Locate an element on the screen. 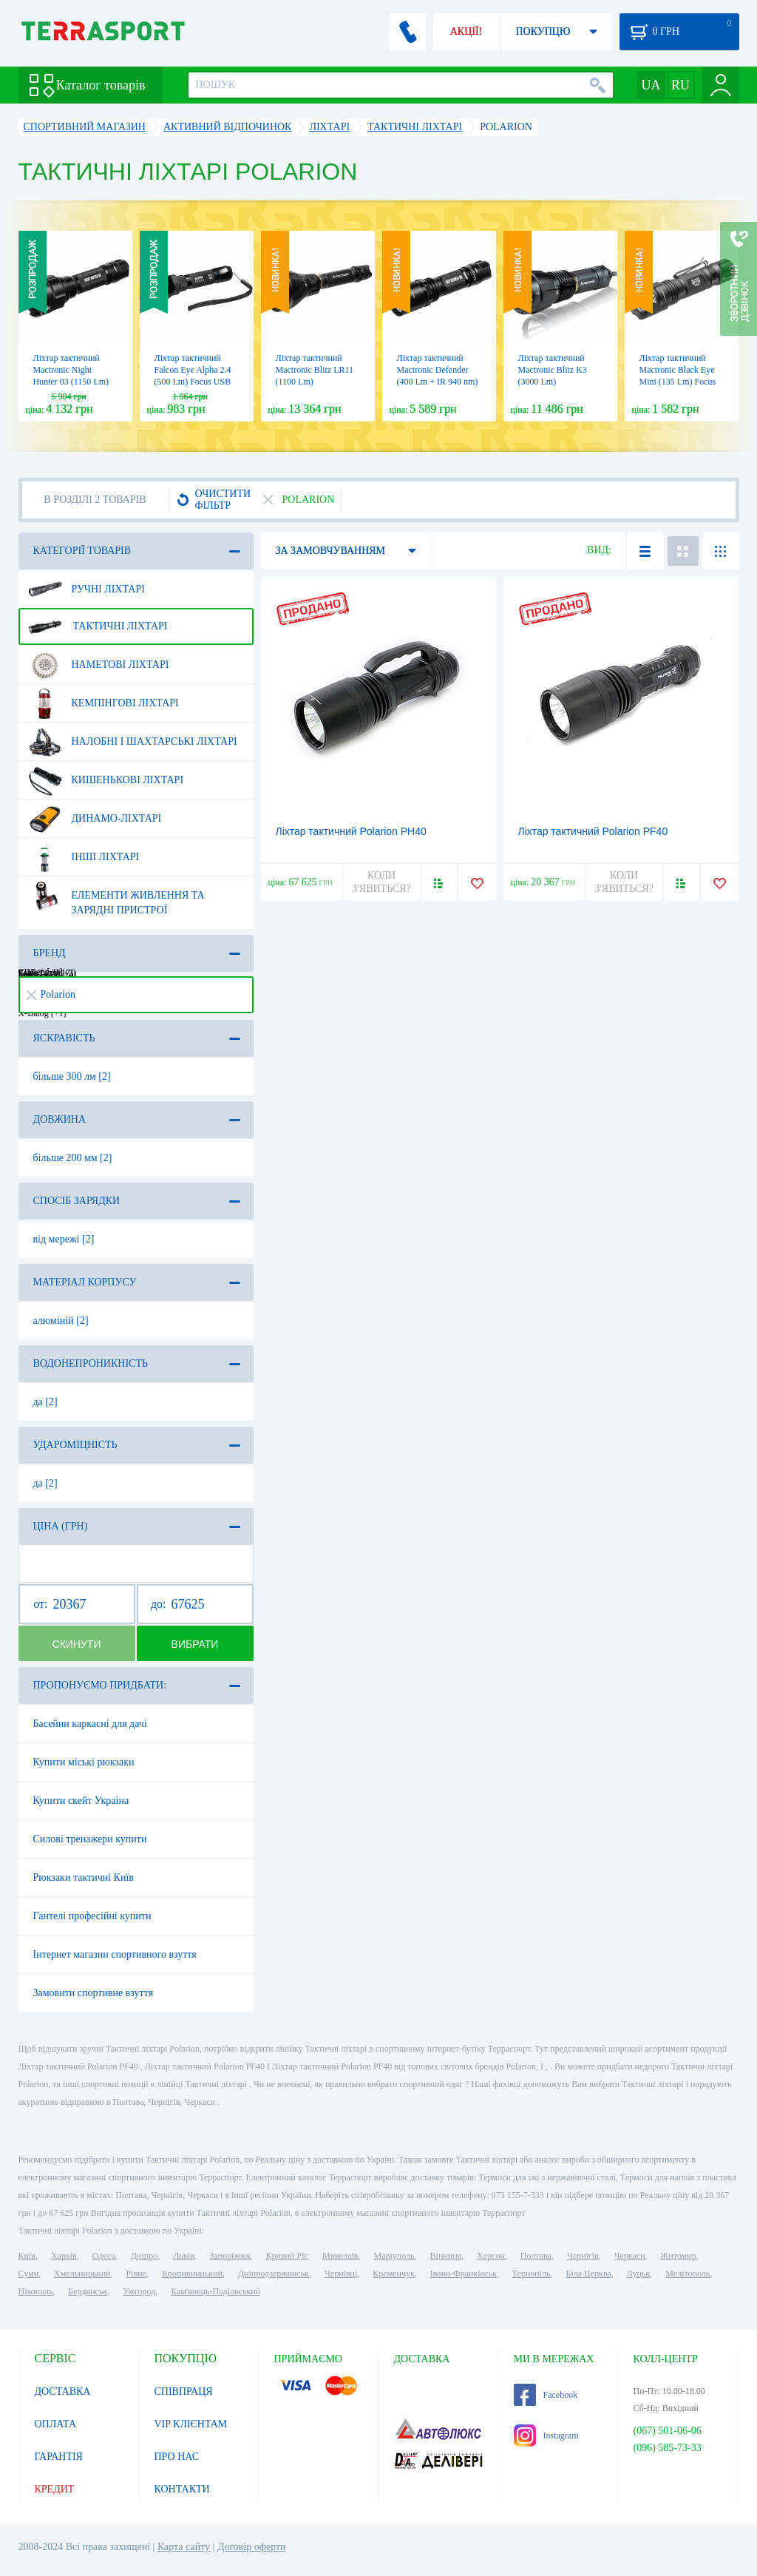  Кривий Ріг is located at coordinates (287, 2256).